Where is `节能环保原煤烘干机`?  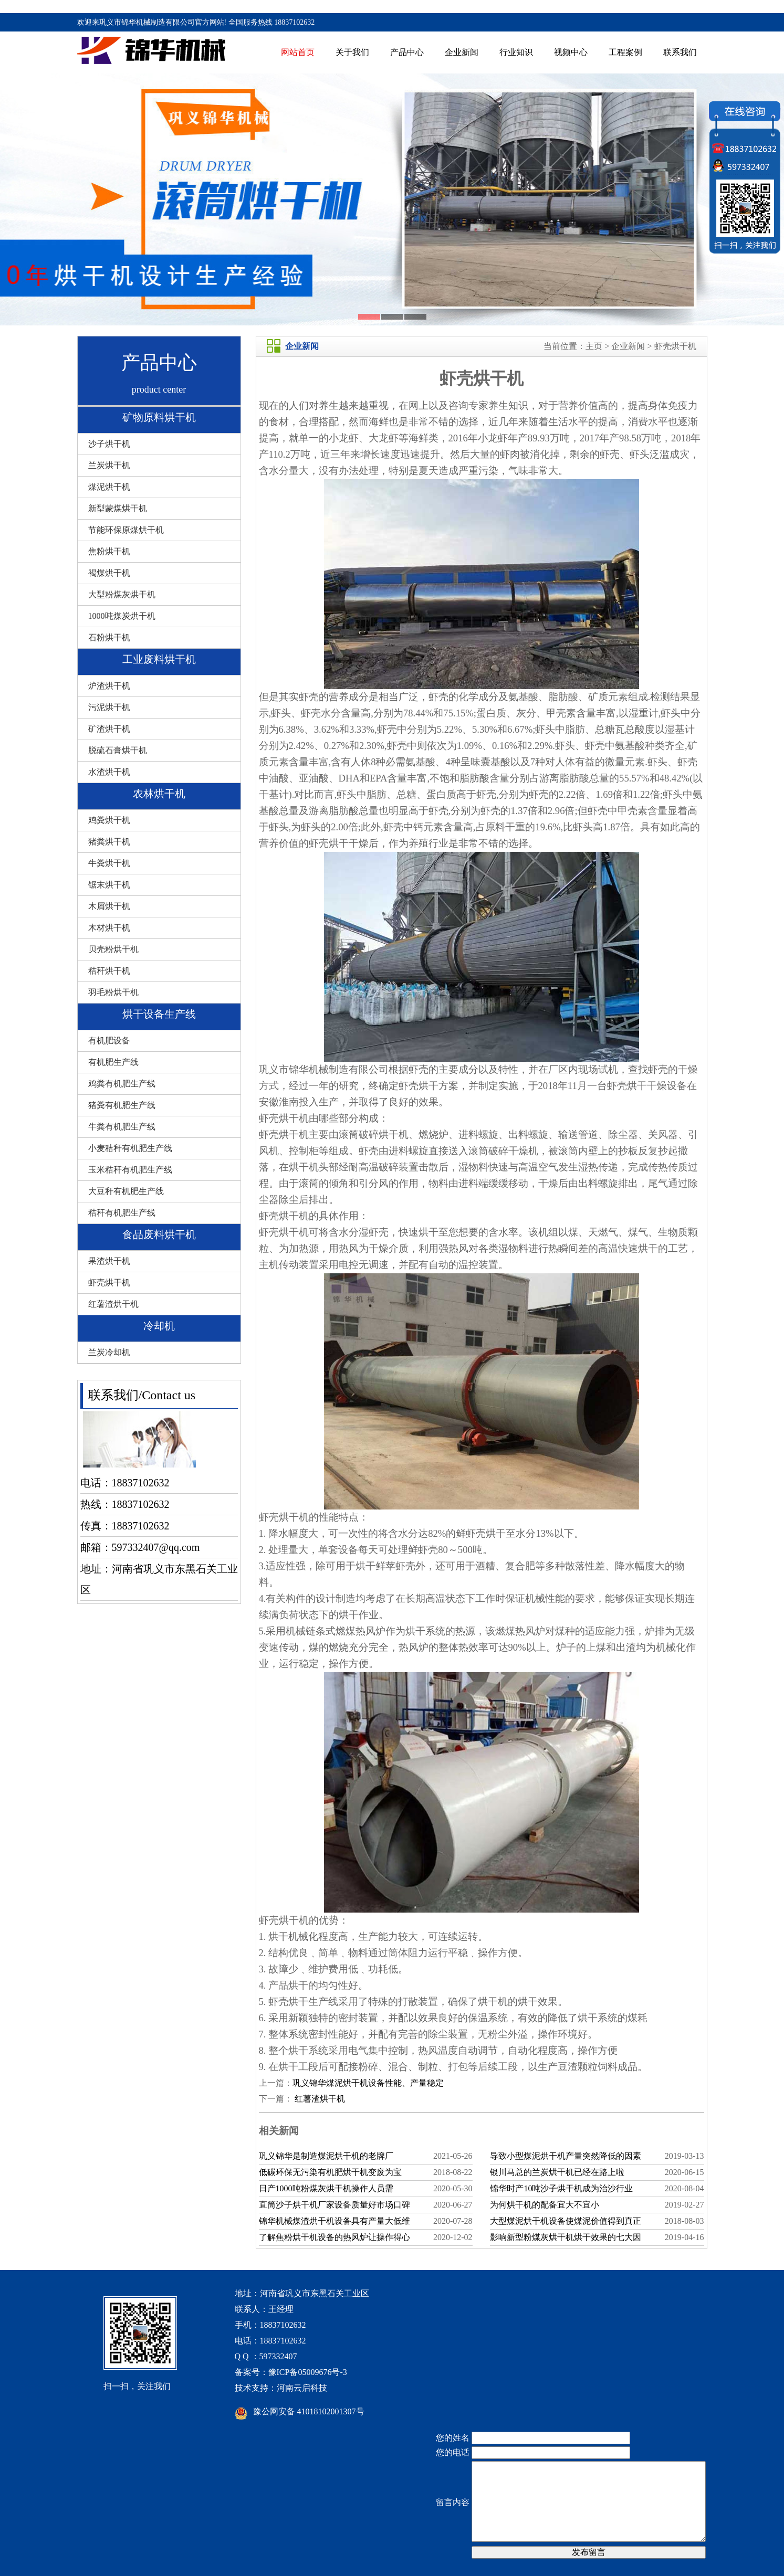
节能环保原煤烘干机 is located at coordinates (126, 529).